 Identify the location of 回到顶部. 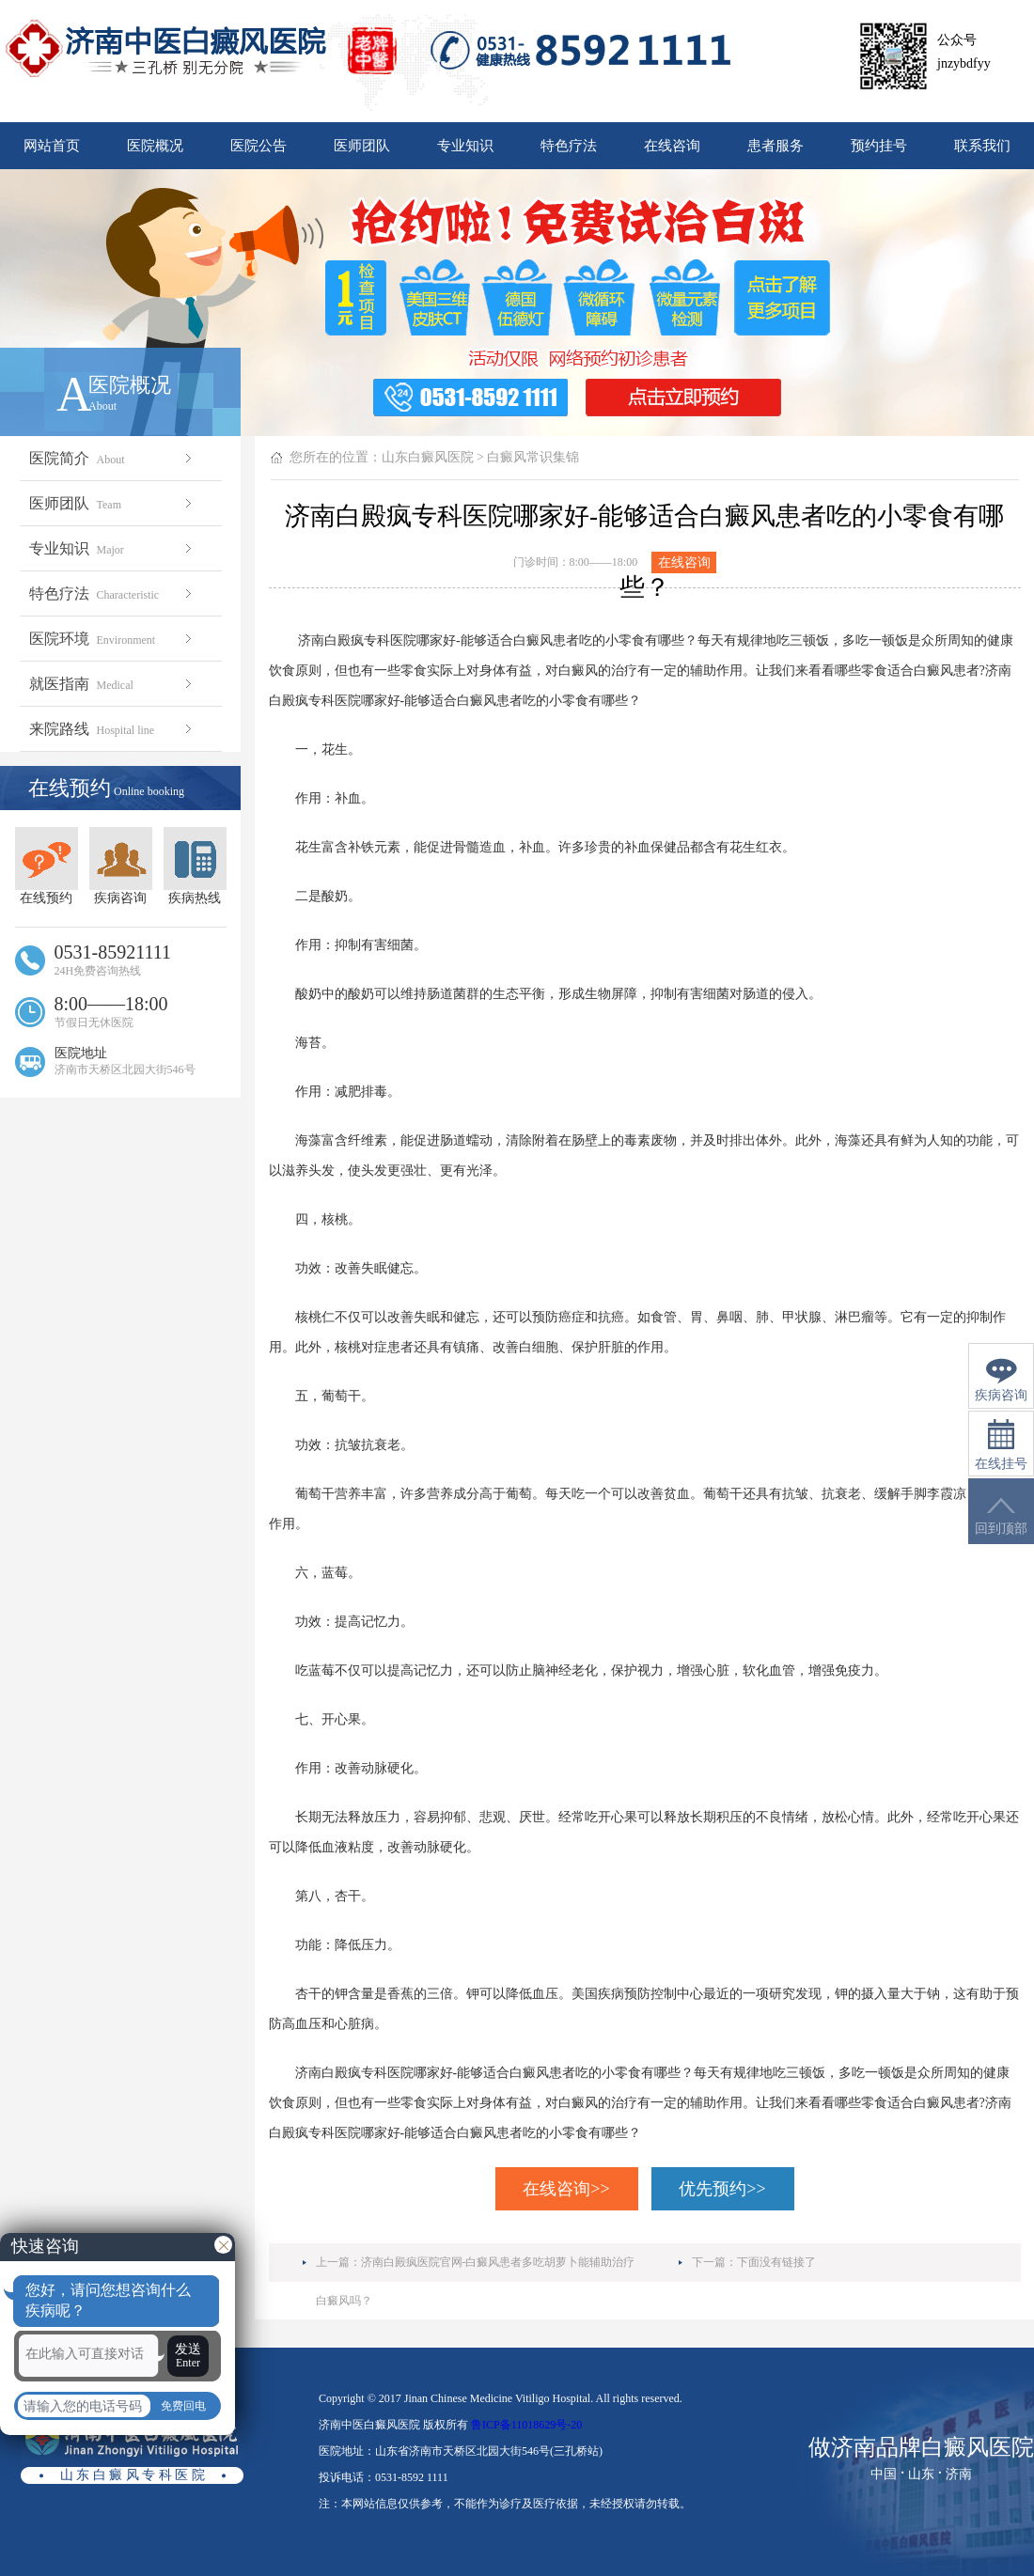
(1001, 1516).